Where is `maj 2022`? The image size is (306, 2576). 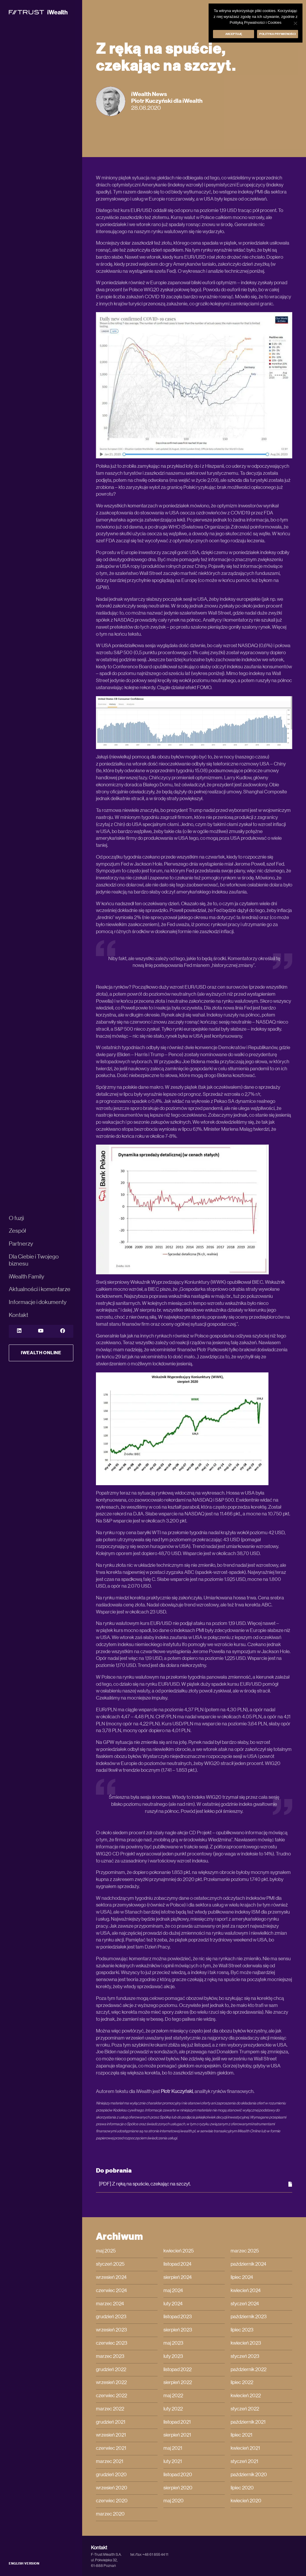
maj 2022 is located at coordinates (173, 2395).